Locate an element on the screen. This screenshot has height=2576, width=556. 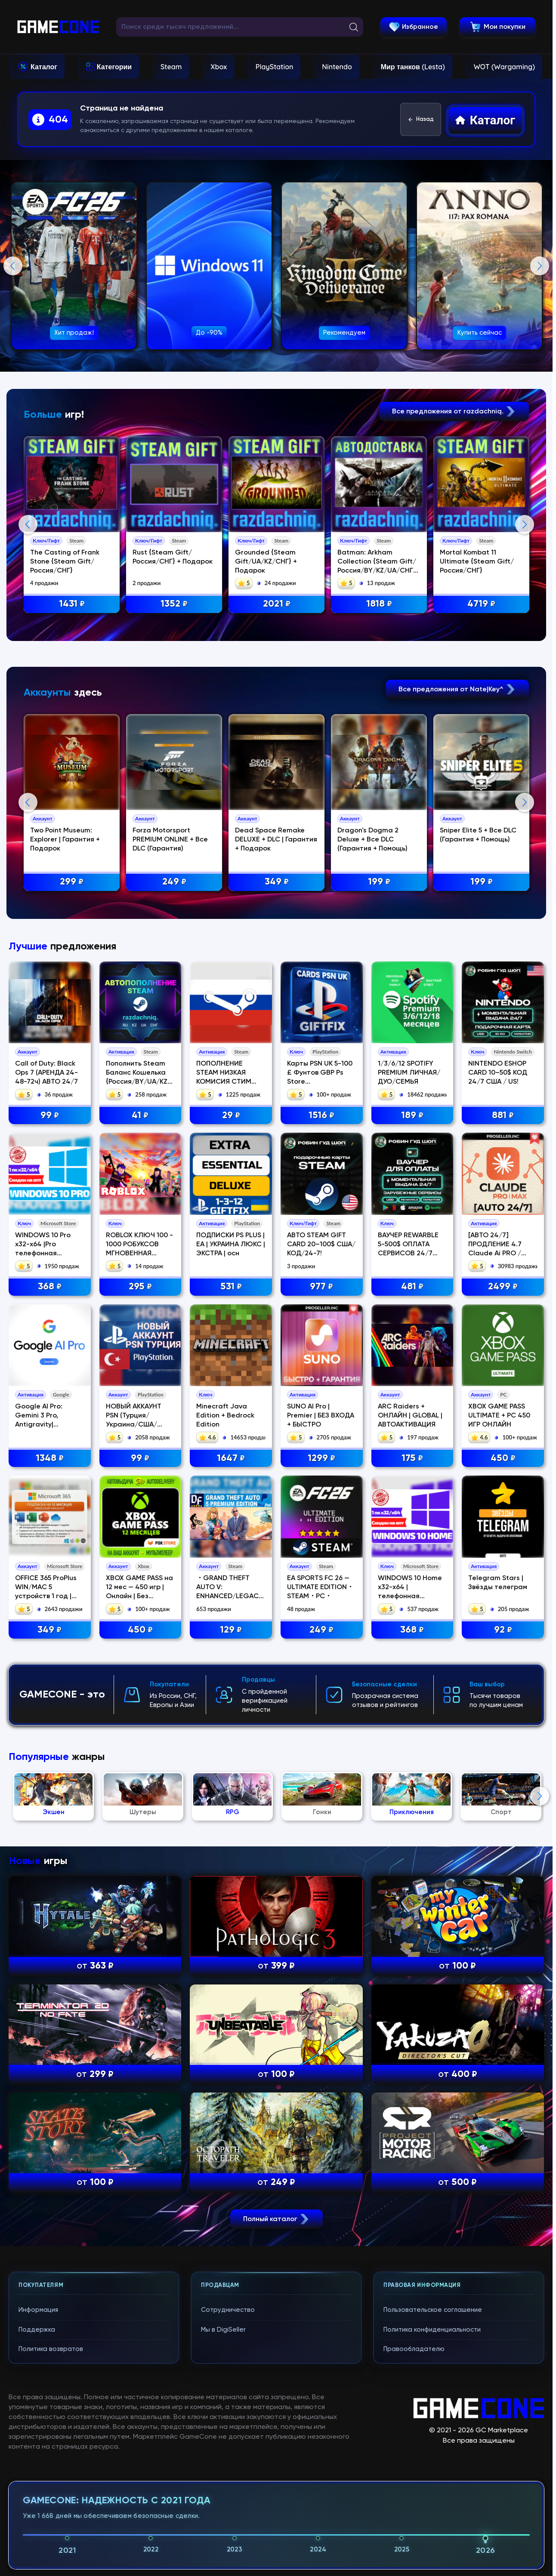
Minecraft Java Edition + Bedrock Edition is located at coordinates (225, 1772).